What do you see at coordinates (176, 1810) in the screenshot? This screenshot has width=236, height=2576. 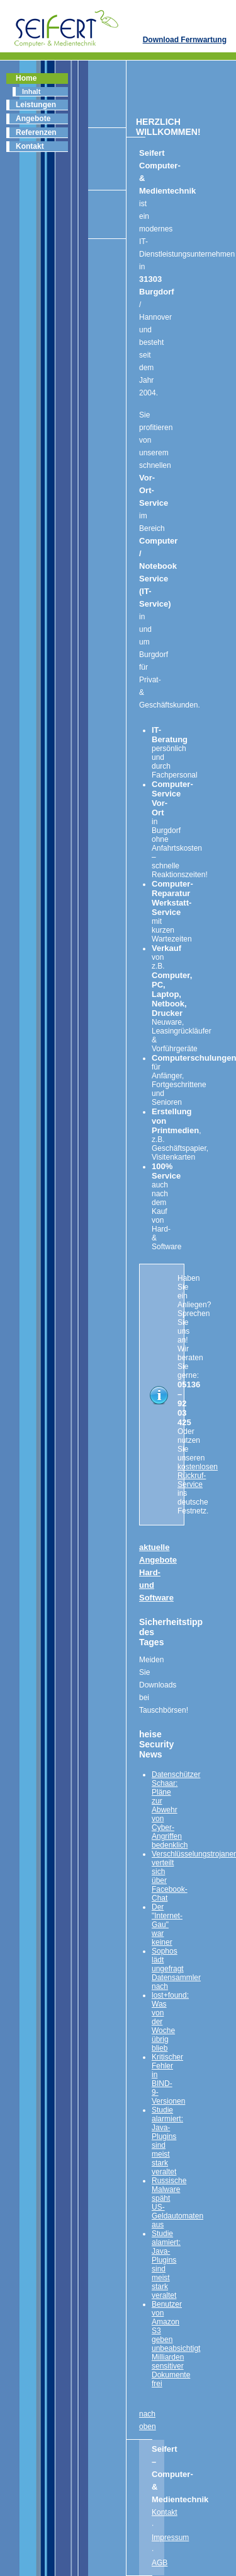 I see `Datenschützer Schaar: Pläne zur Abwehr von Cyber-Angriffen bedenklich` at bounding box center [176, 1810].